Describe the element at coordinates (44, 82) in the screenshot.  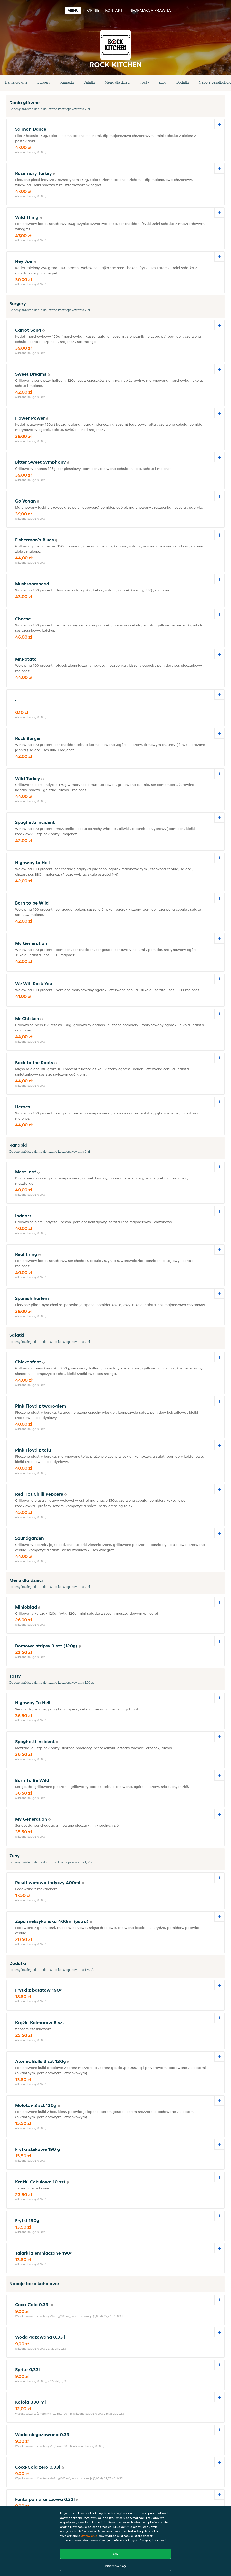
I see `Burgery` at that location.